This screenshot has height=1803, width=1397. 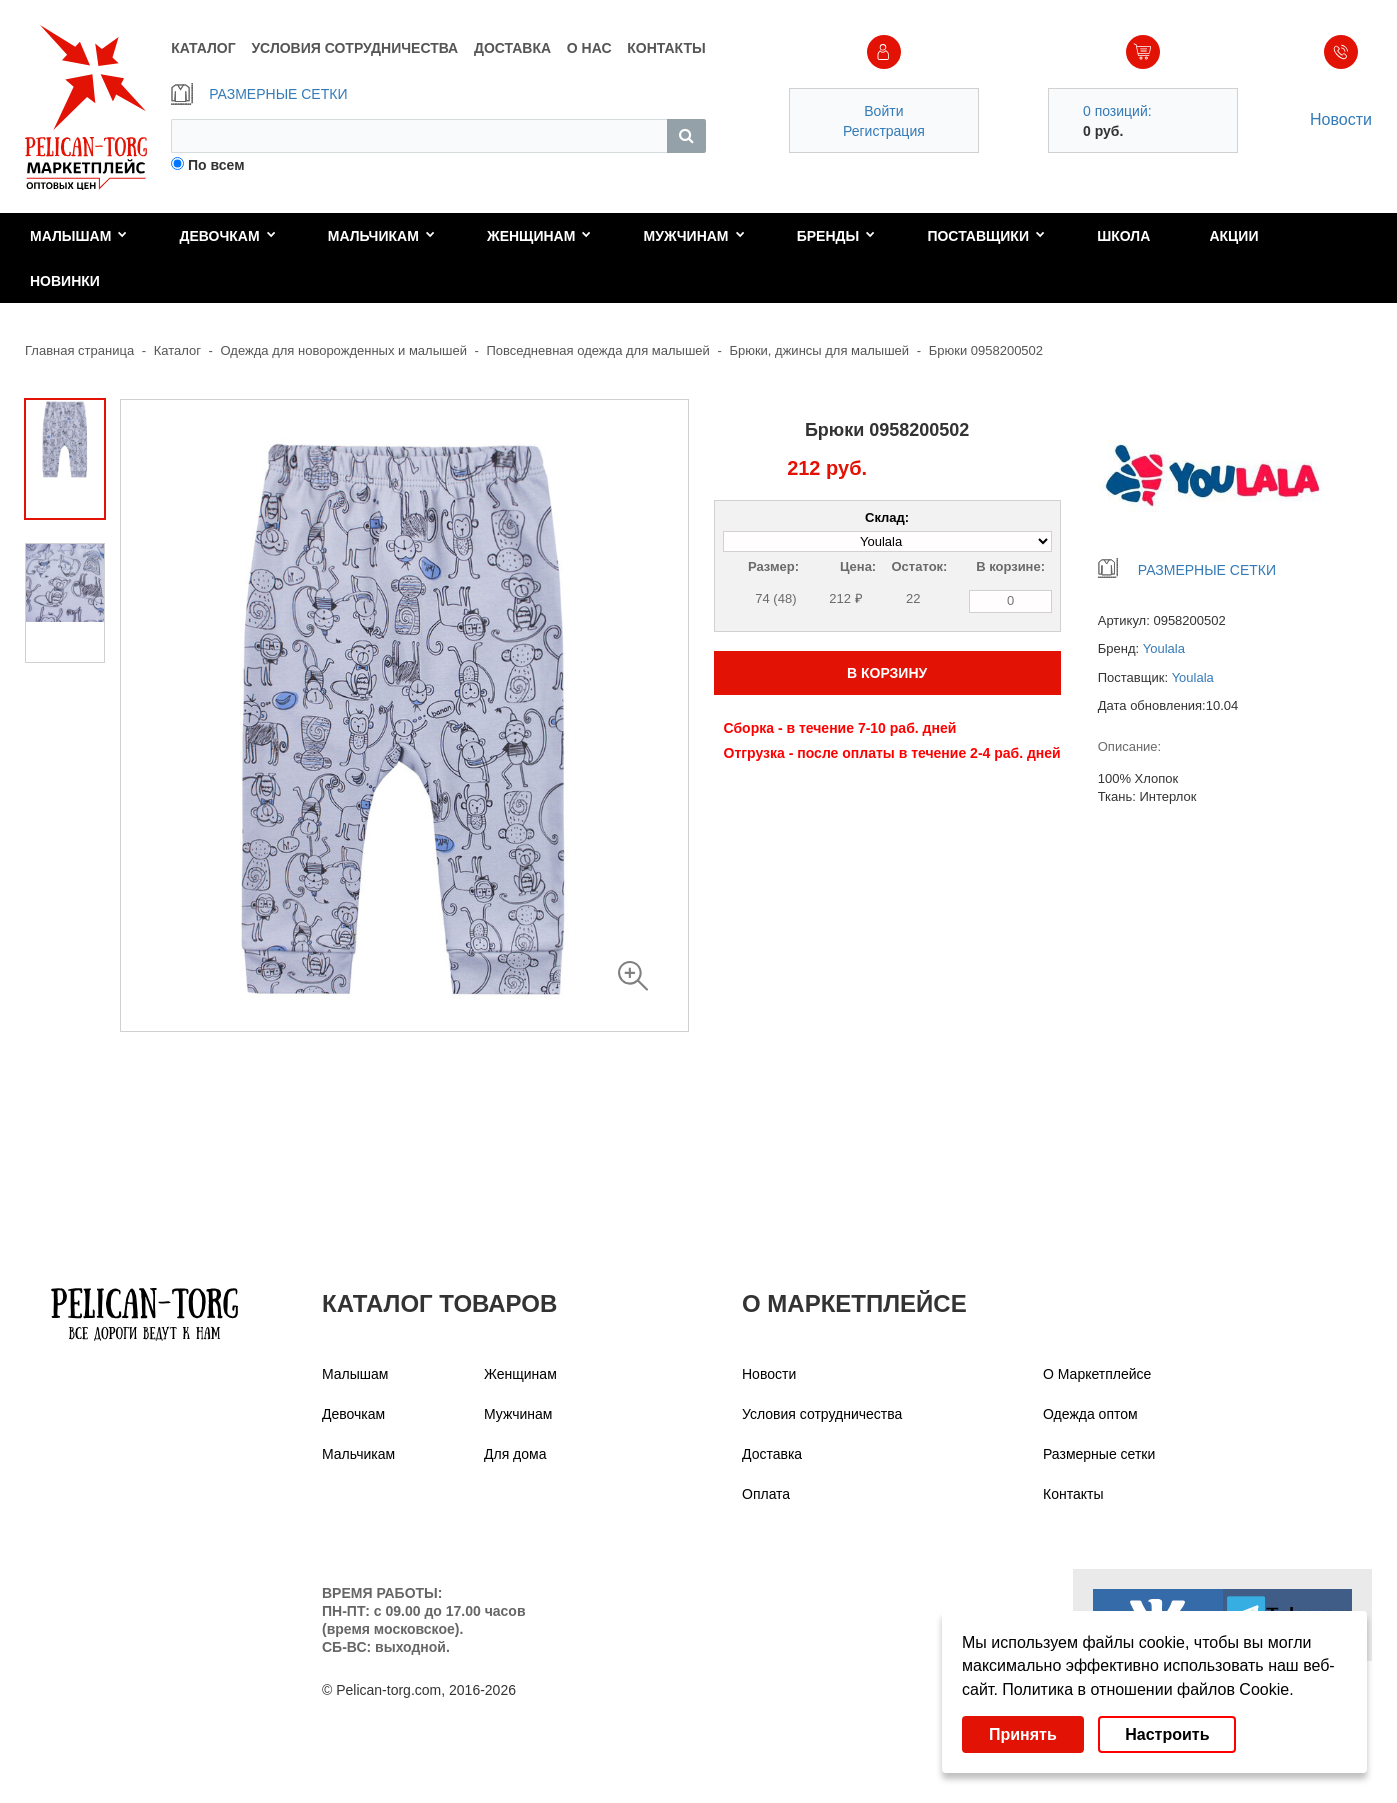 I want to click on О Маркетплейсе, so click(x=1097, y=1374).